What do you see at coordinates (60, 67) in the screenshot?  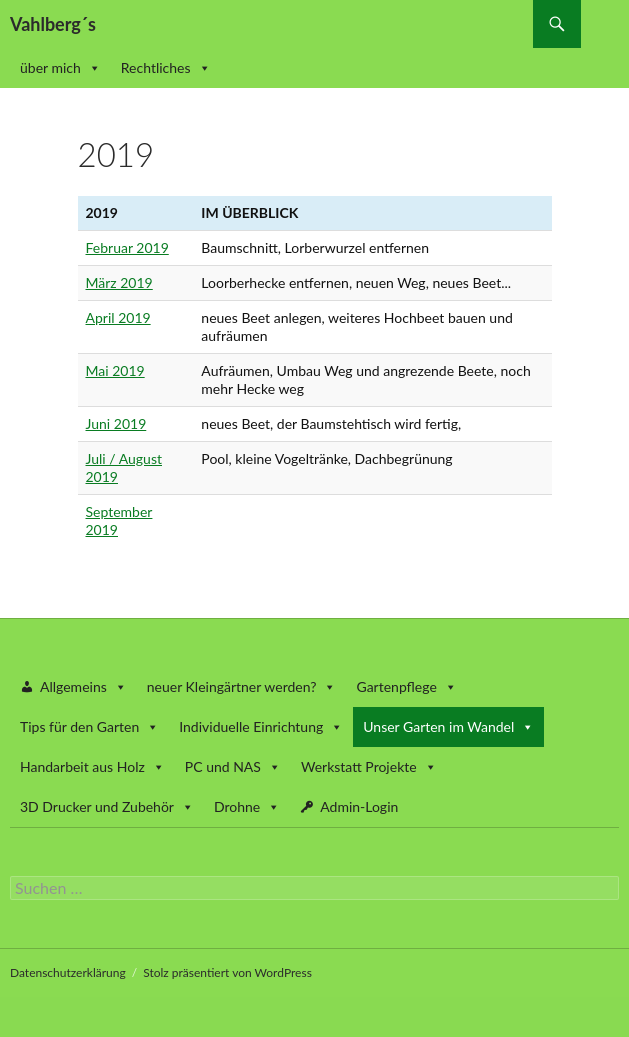 I see `über mich [button]` at bounding box center [60, 67].